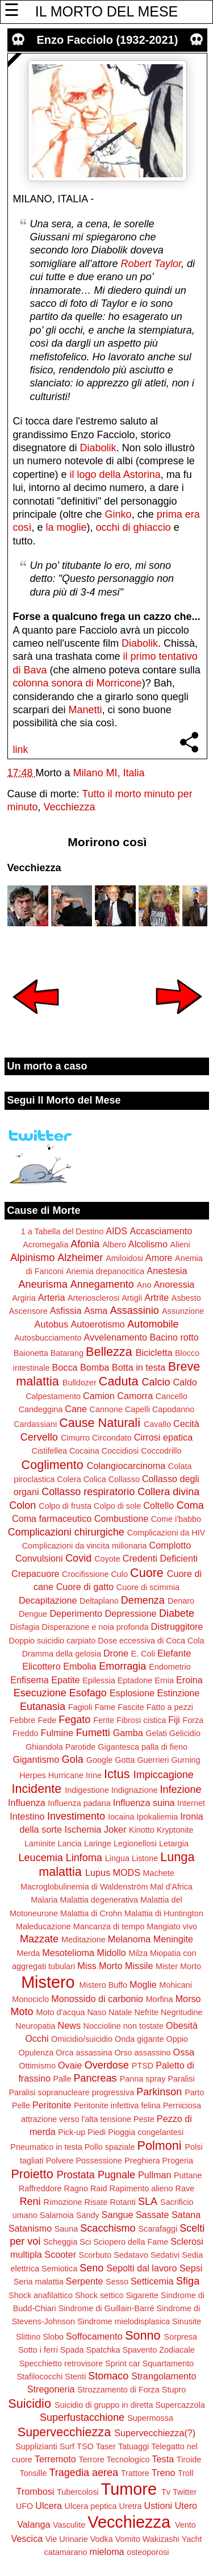  Describe the element at coordinates (41, 1857) in the screenshot. I see `Leucemia` at that location.